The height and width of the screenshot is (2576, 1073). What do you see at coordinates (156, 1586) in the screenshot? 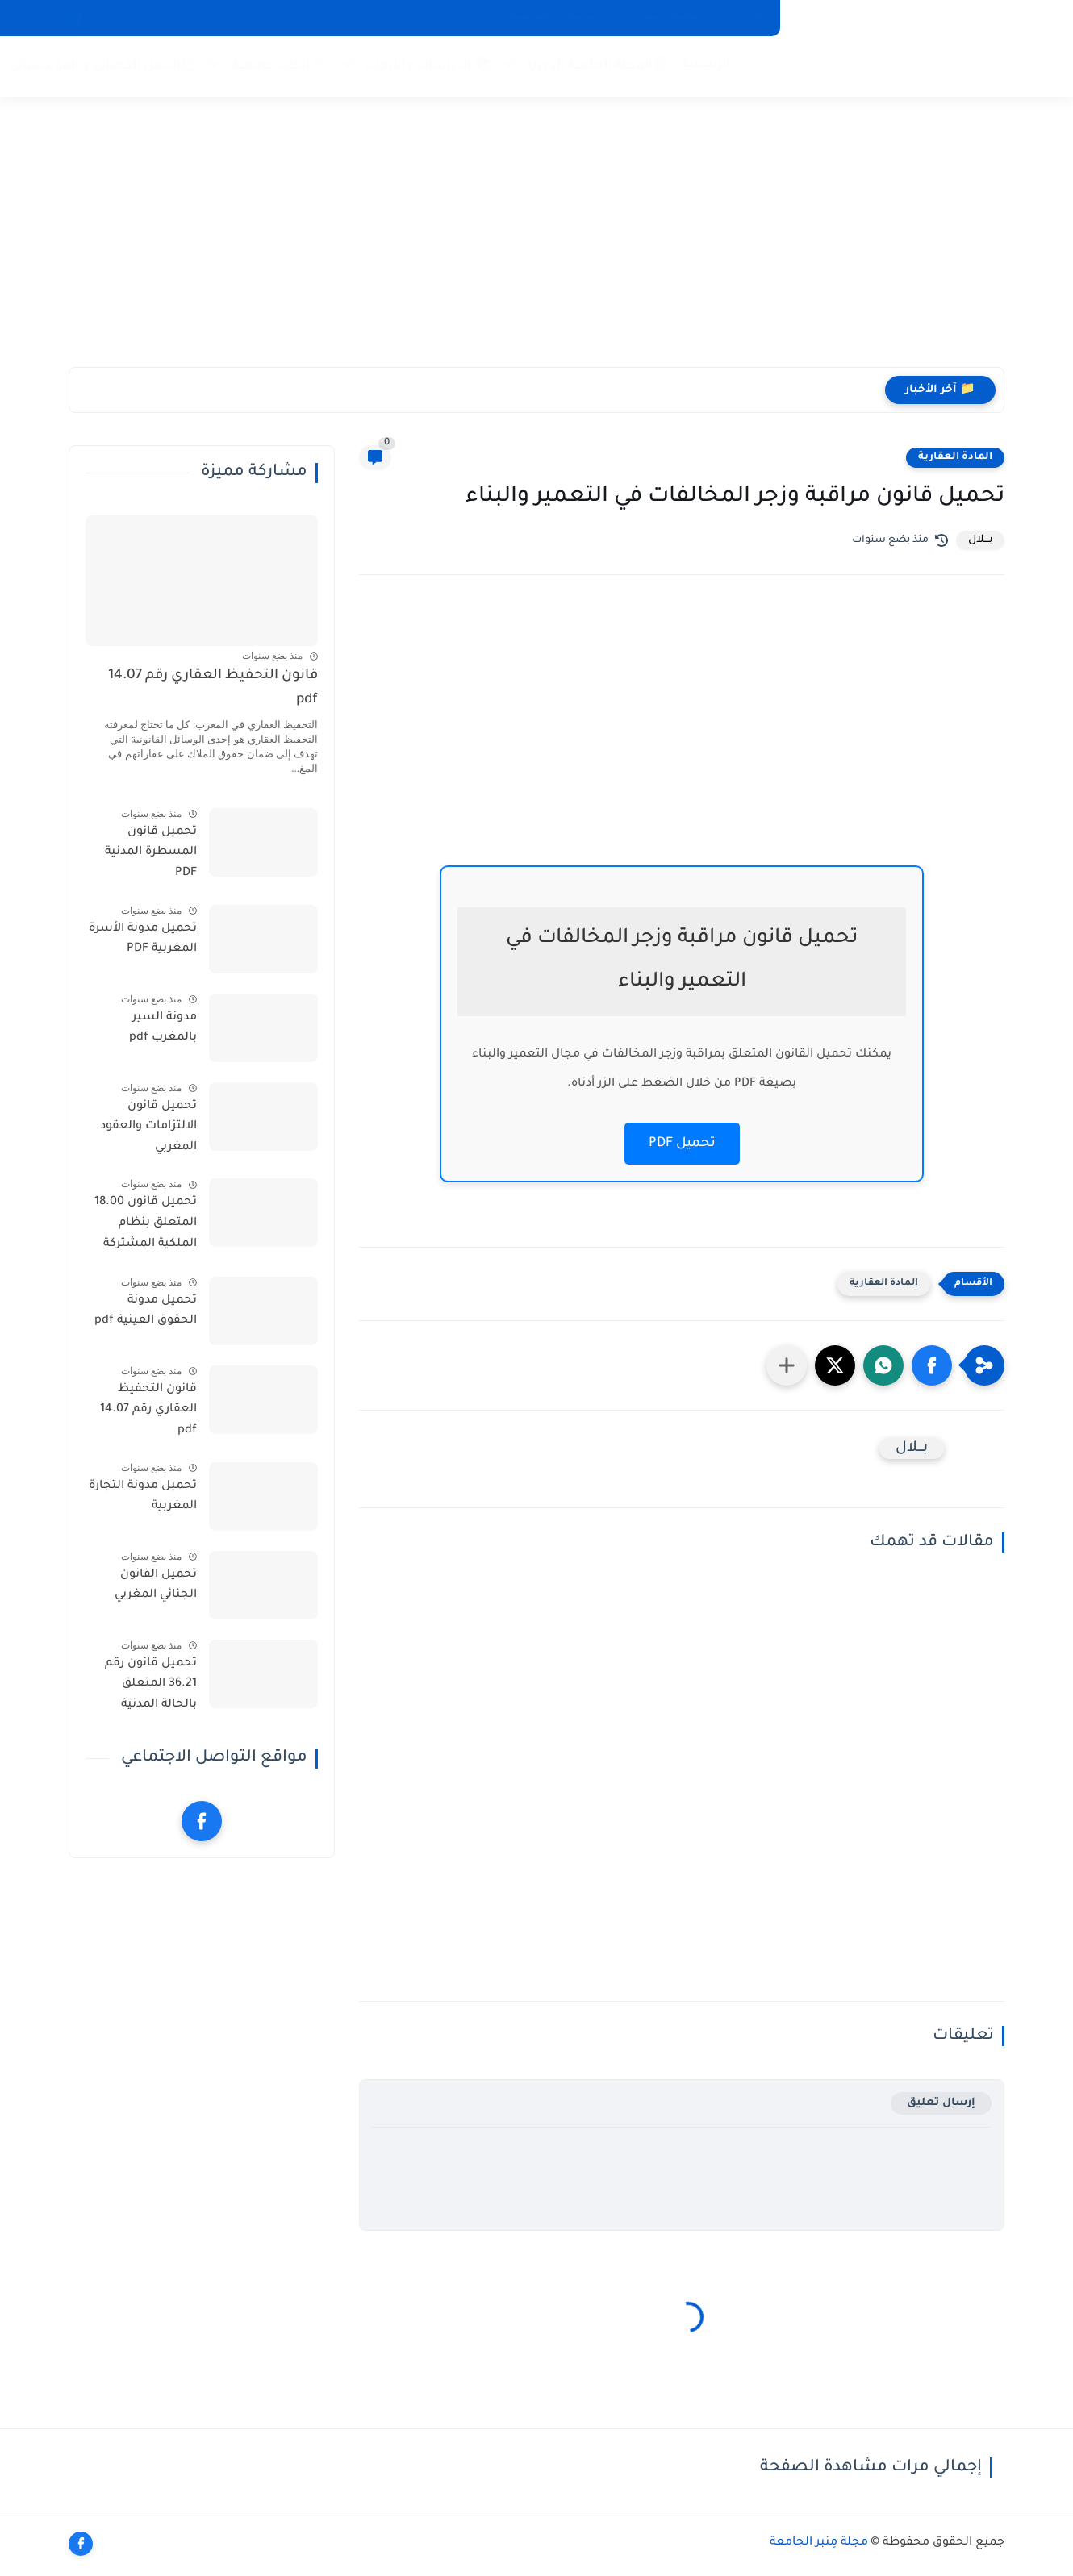
I see `تحميل القانون الجنائي المغربي` at bounding box center [156, 1586].